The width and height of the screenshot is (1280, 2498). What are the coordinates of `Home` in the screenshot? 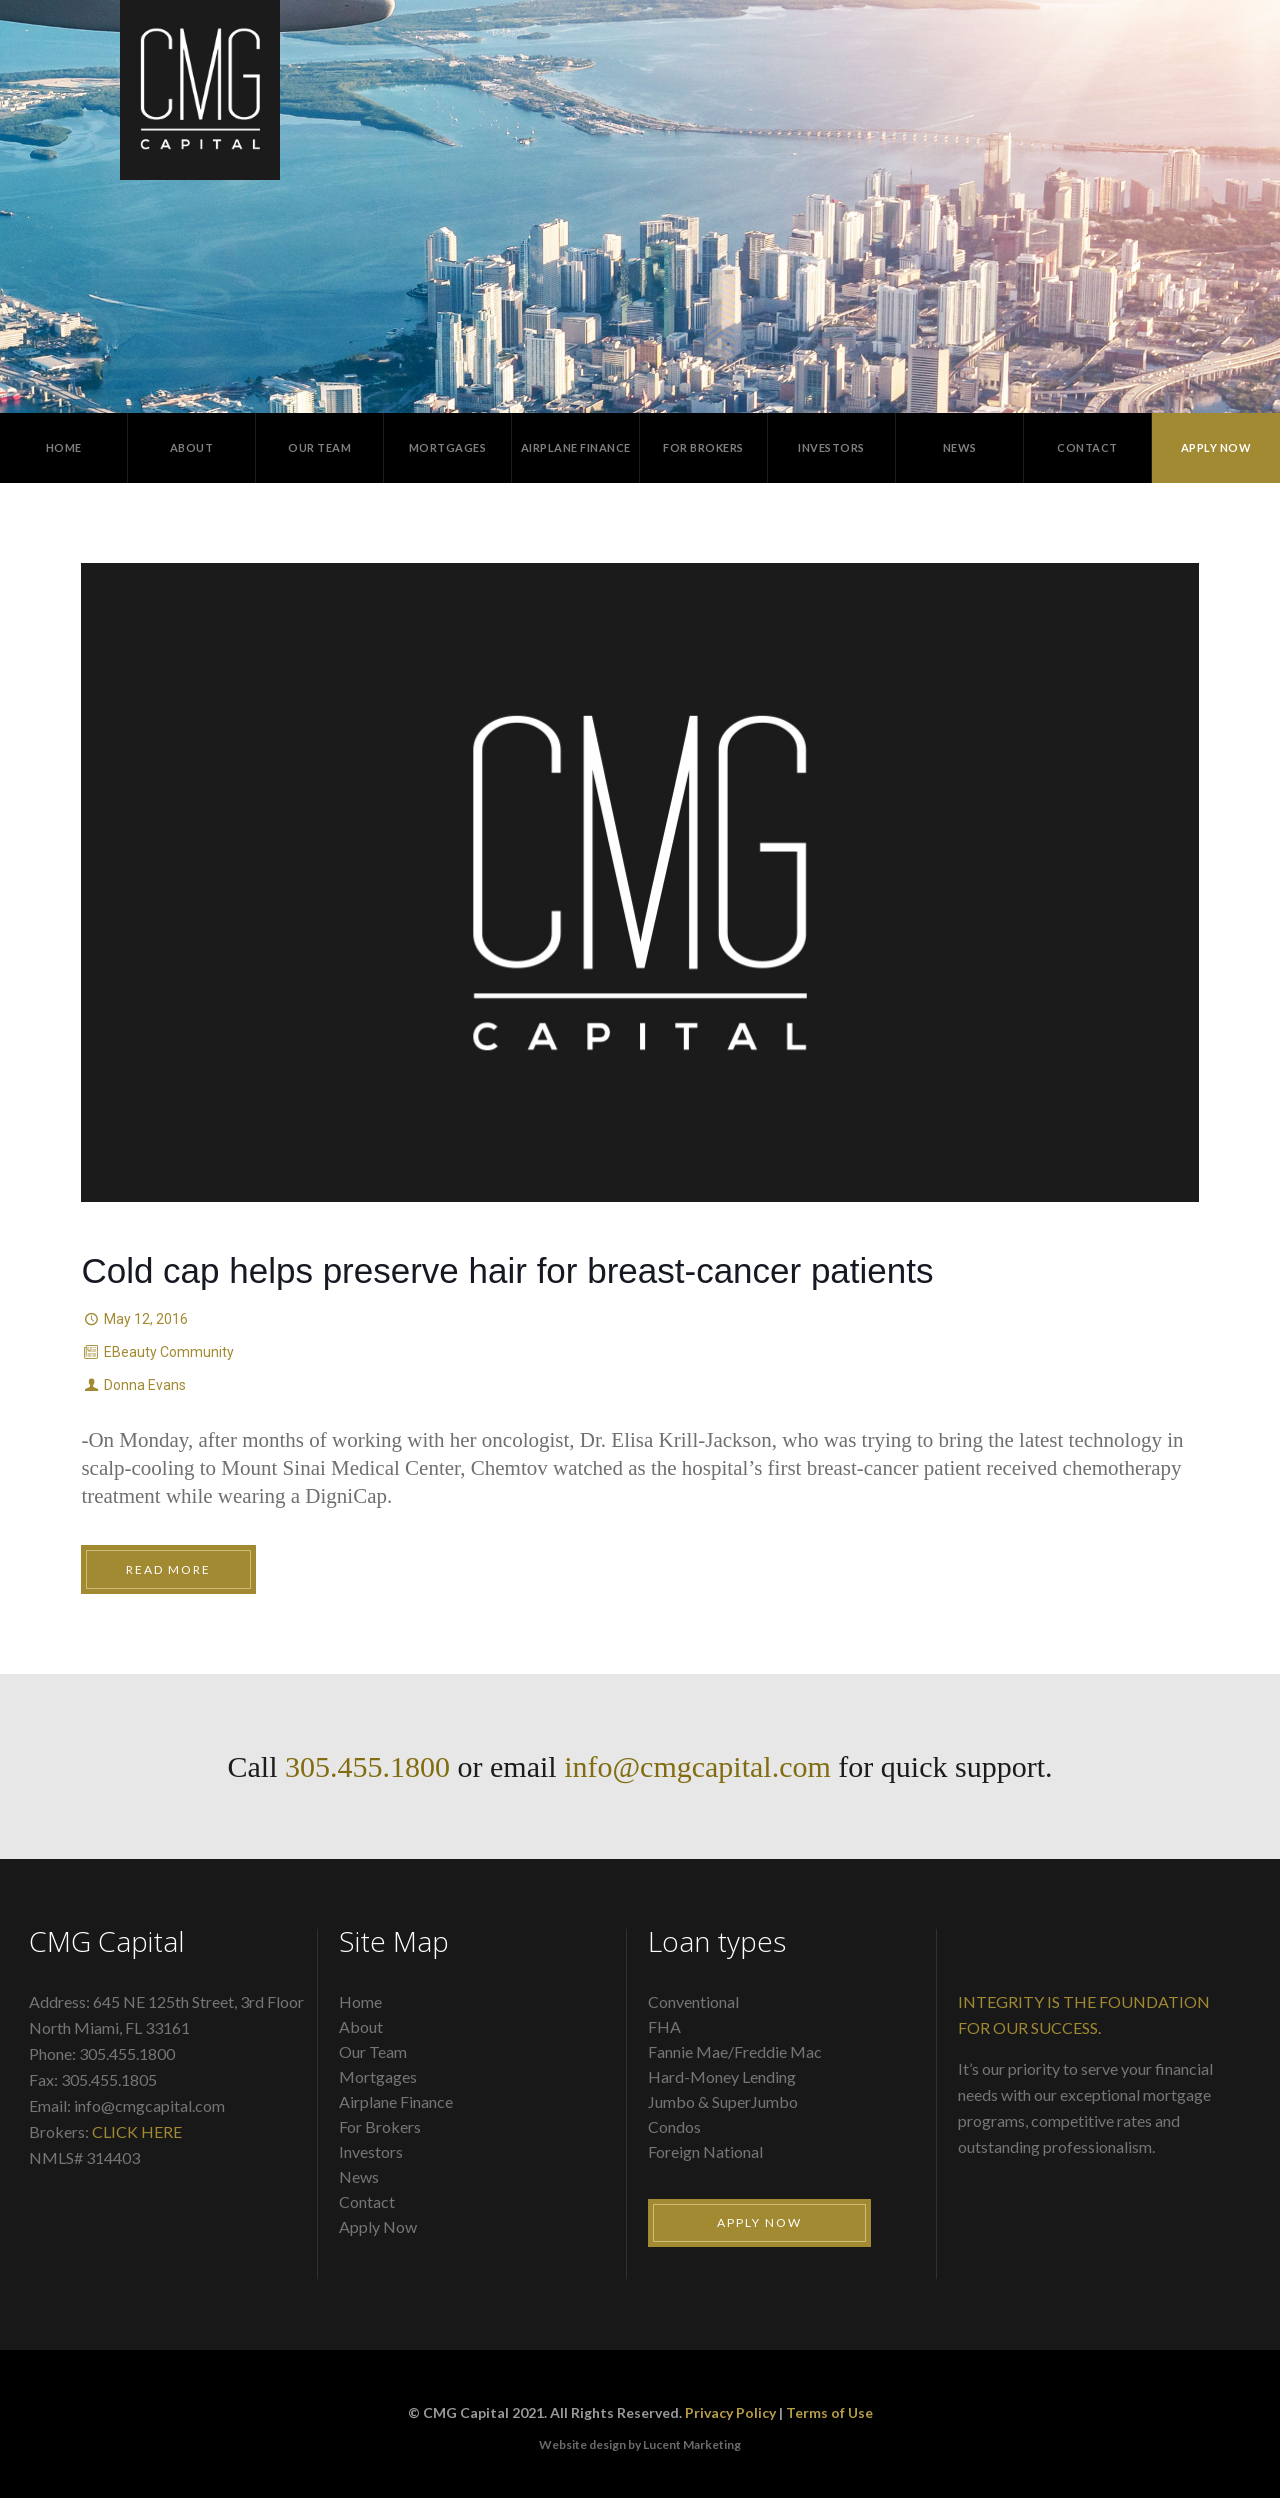 It's located at (360, 2001).